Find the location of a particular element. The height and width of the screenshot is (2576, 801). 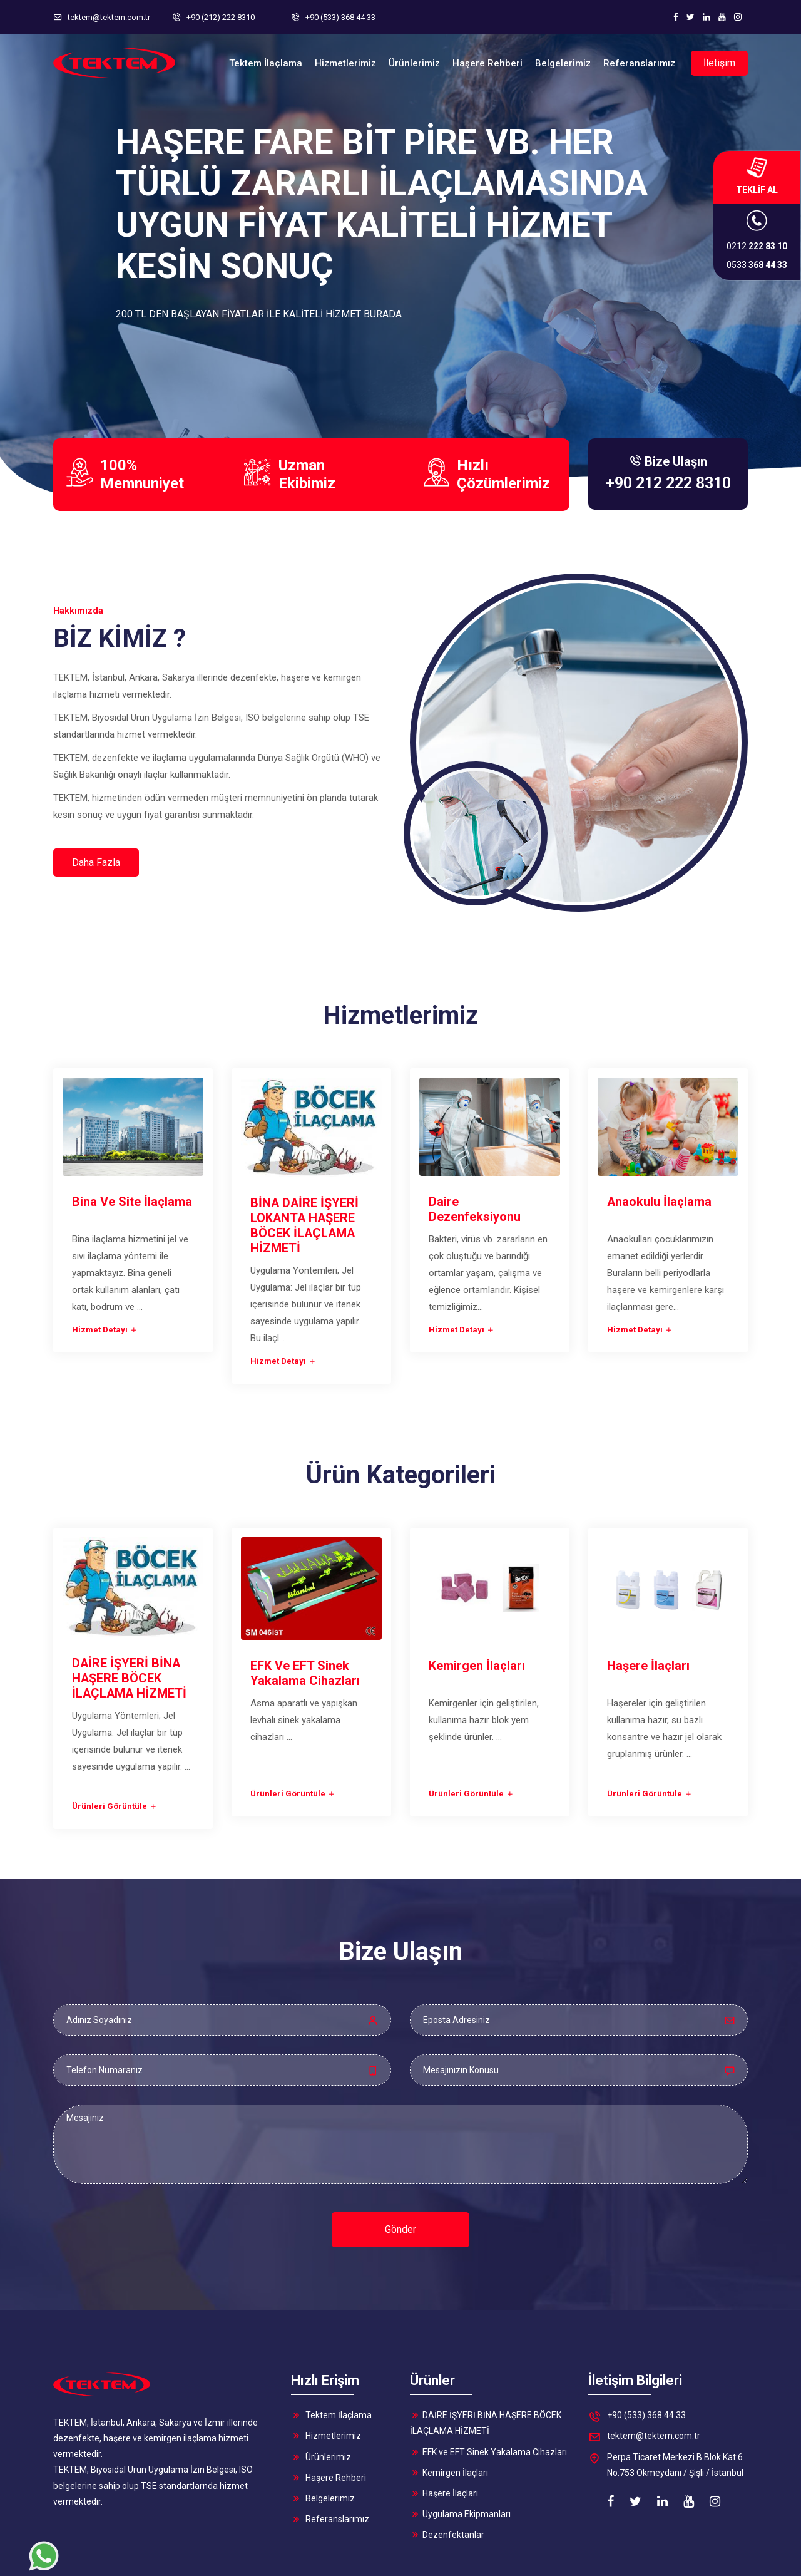

Haşere İlaçları is located at coordinates (444, 2434).